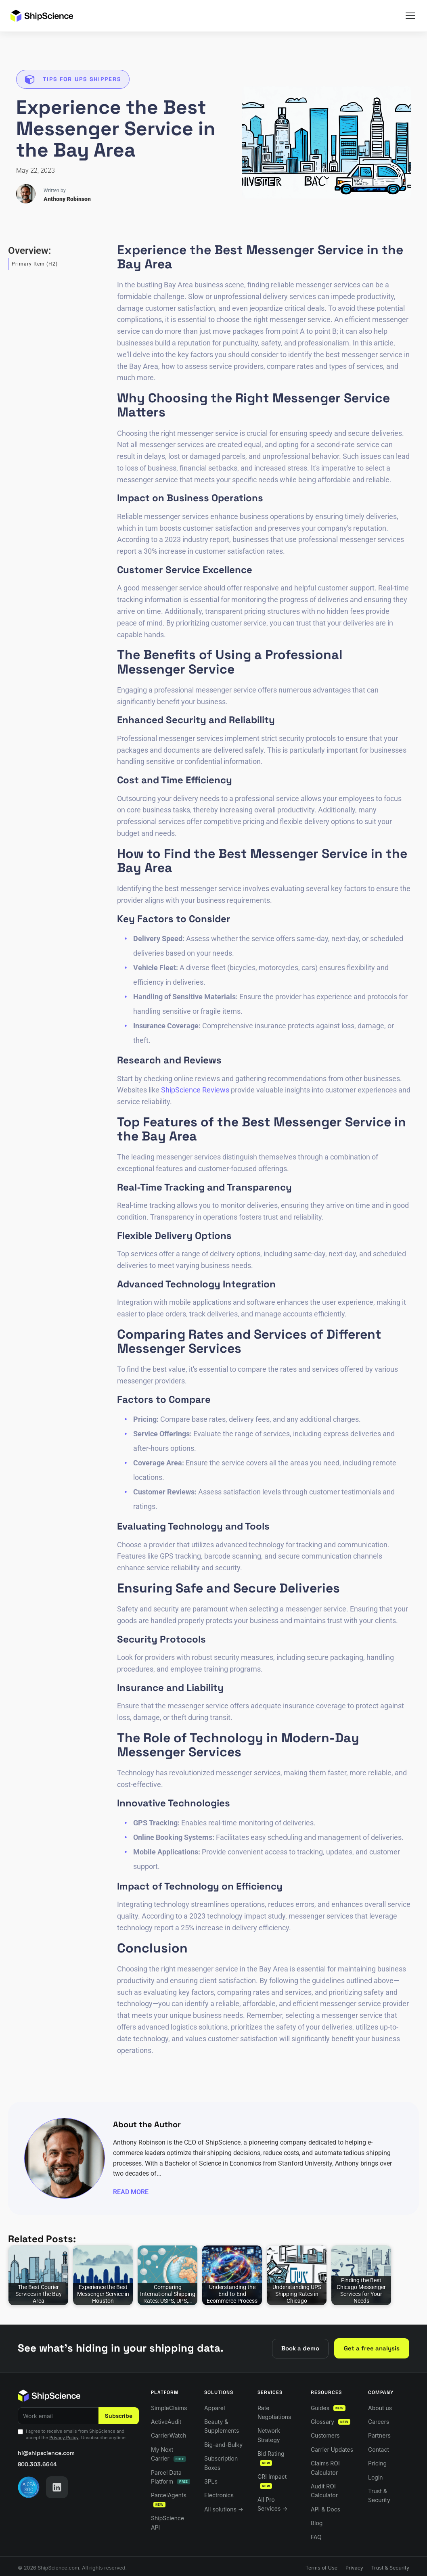 The image size is (427, 2576). What do you see at coordinates (379, 2435) in the screenshot?
I see `Partners` at bounding box center [379, 2435].